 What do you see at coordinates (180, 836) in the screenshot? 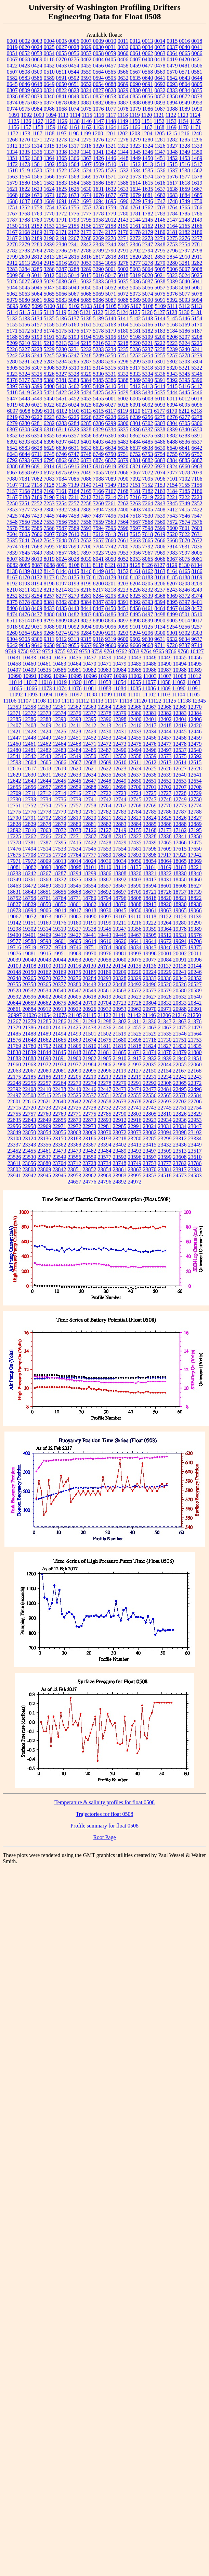
I see `17341` at bounding box center [180, 836].